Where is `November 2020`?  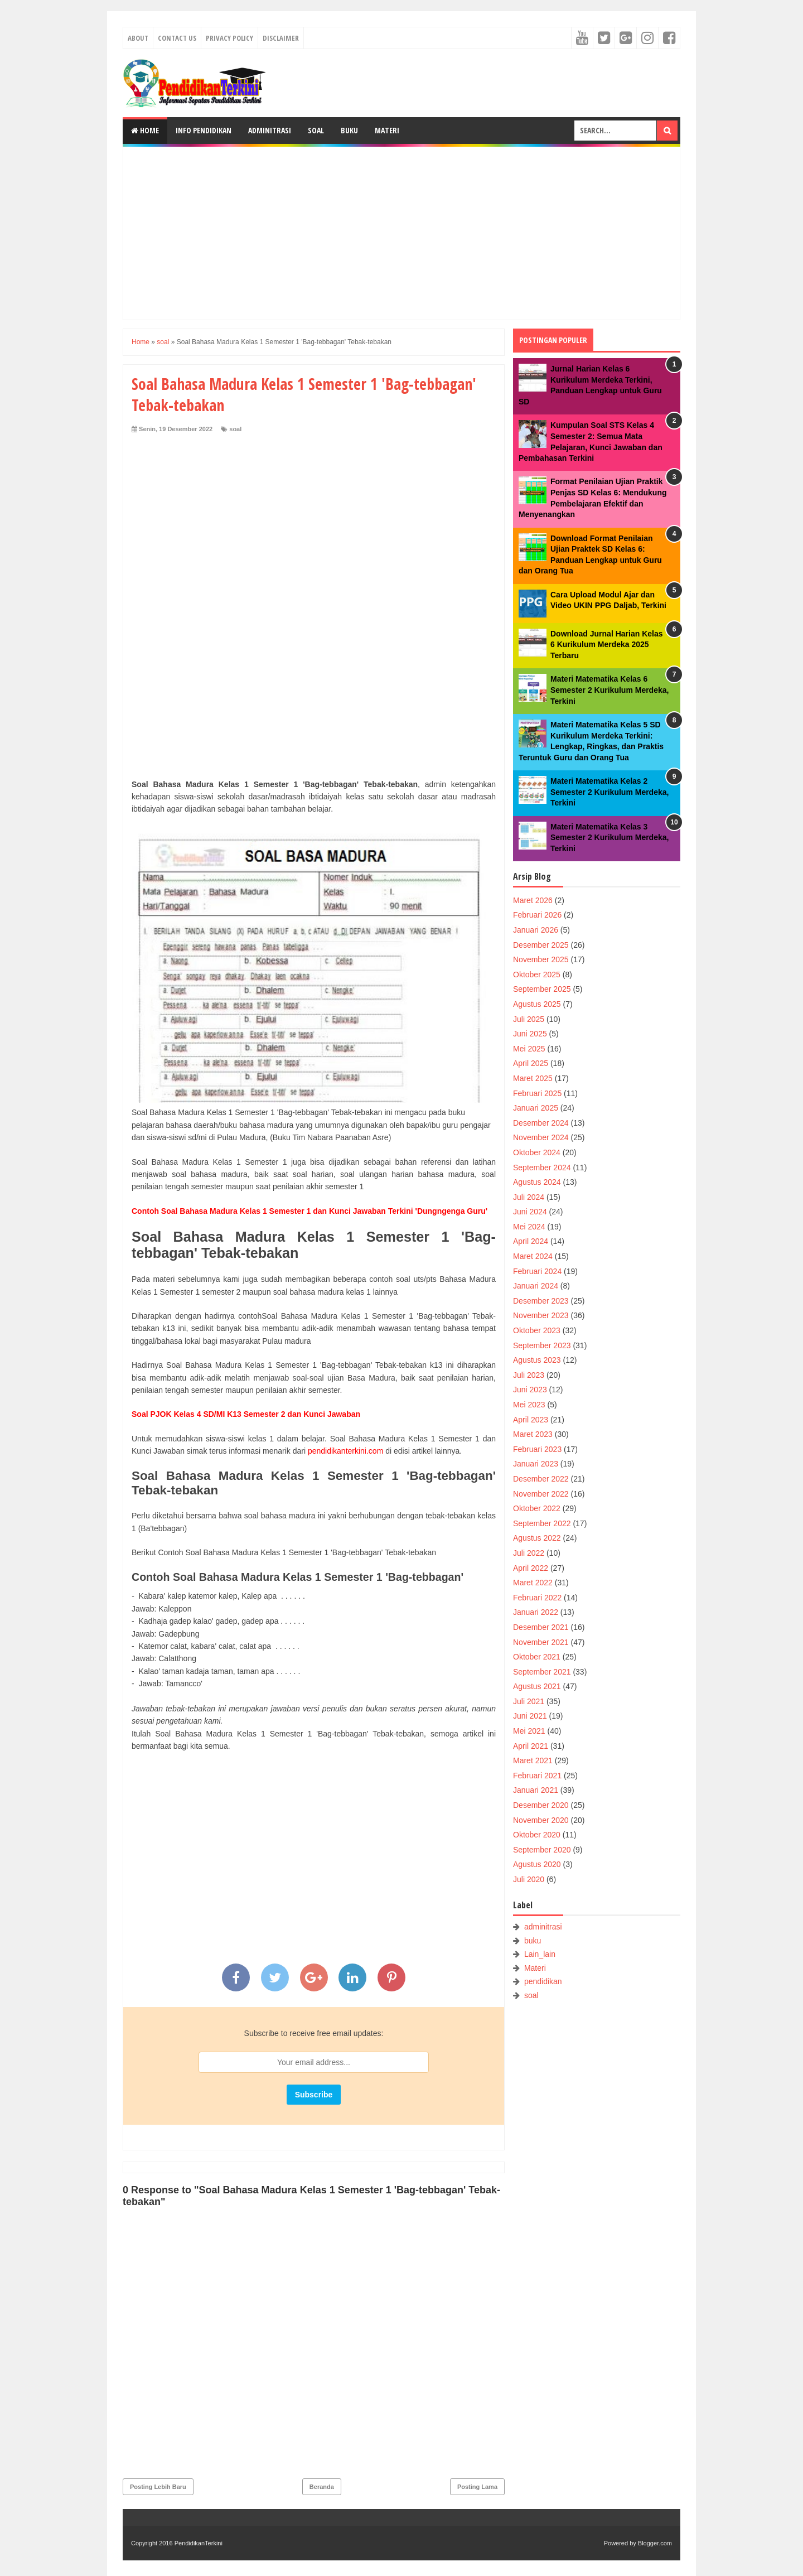
November 2020 is located at coordinates (541, 1820).